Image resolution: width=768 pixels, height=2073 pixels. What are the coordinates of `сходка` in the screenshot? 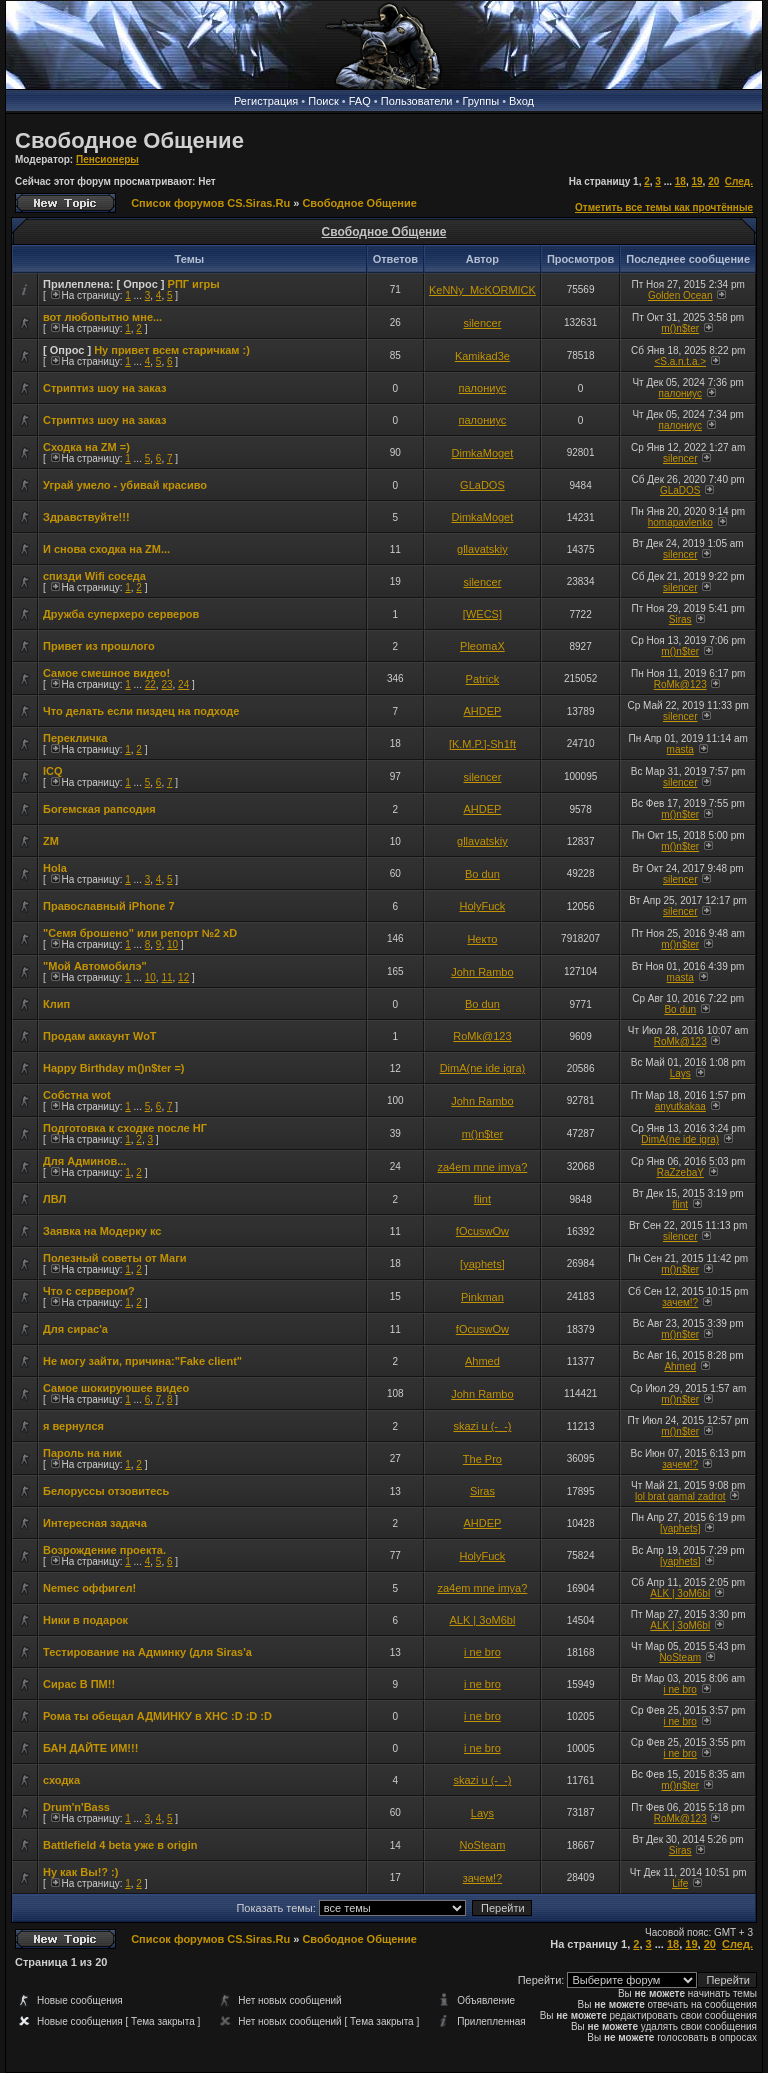 It's located at (61, 1780).